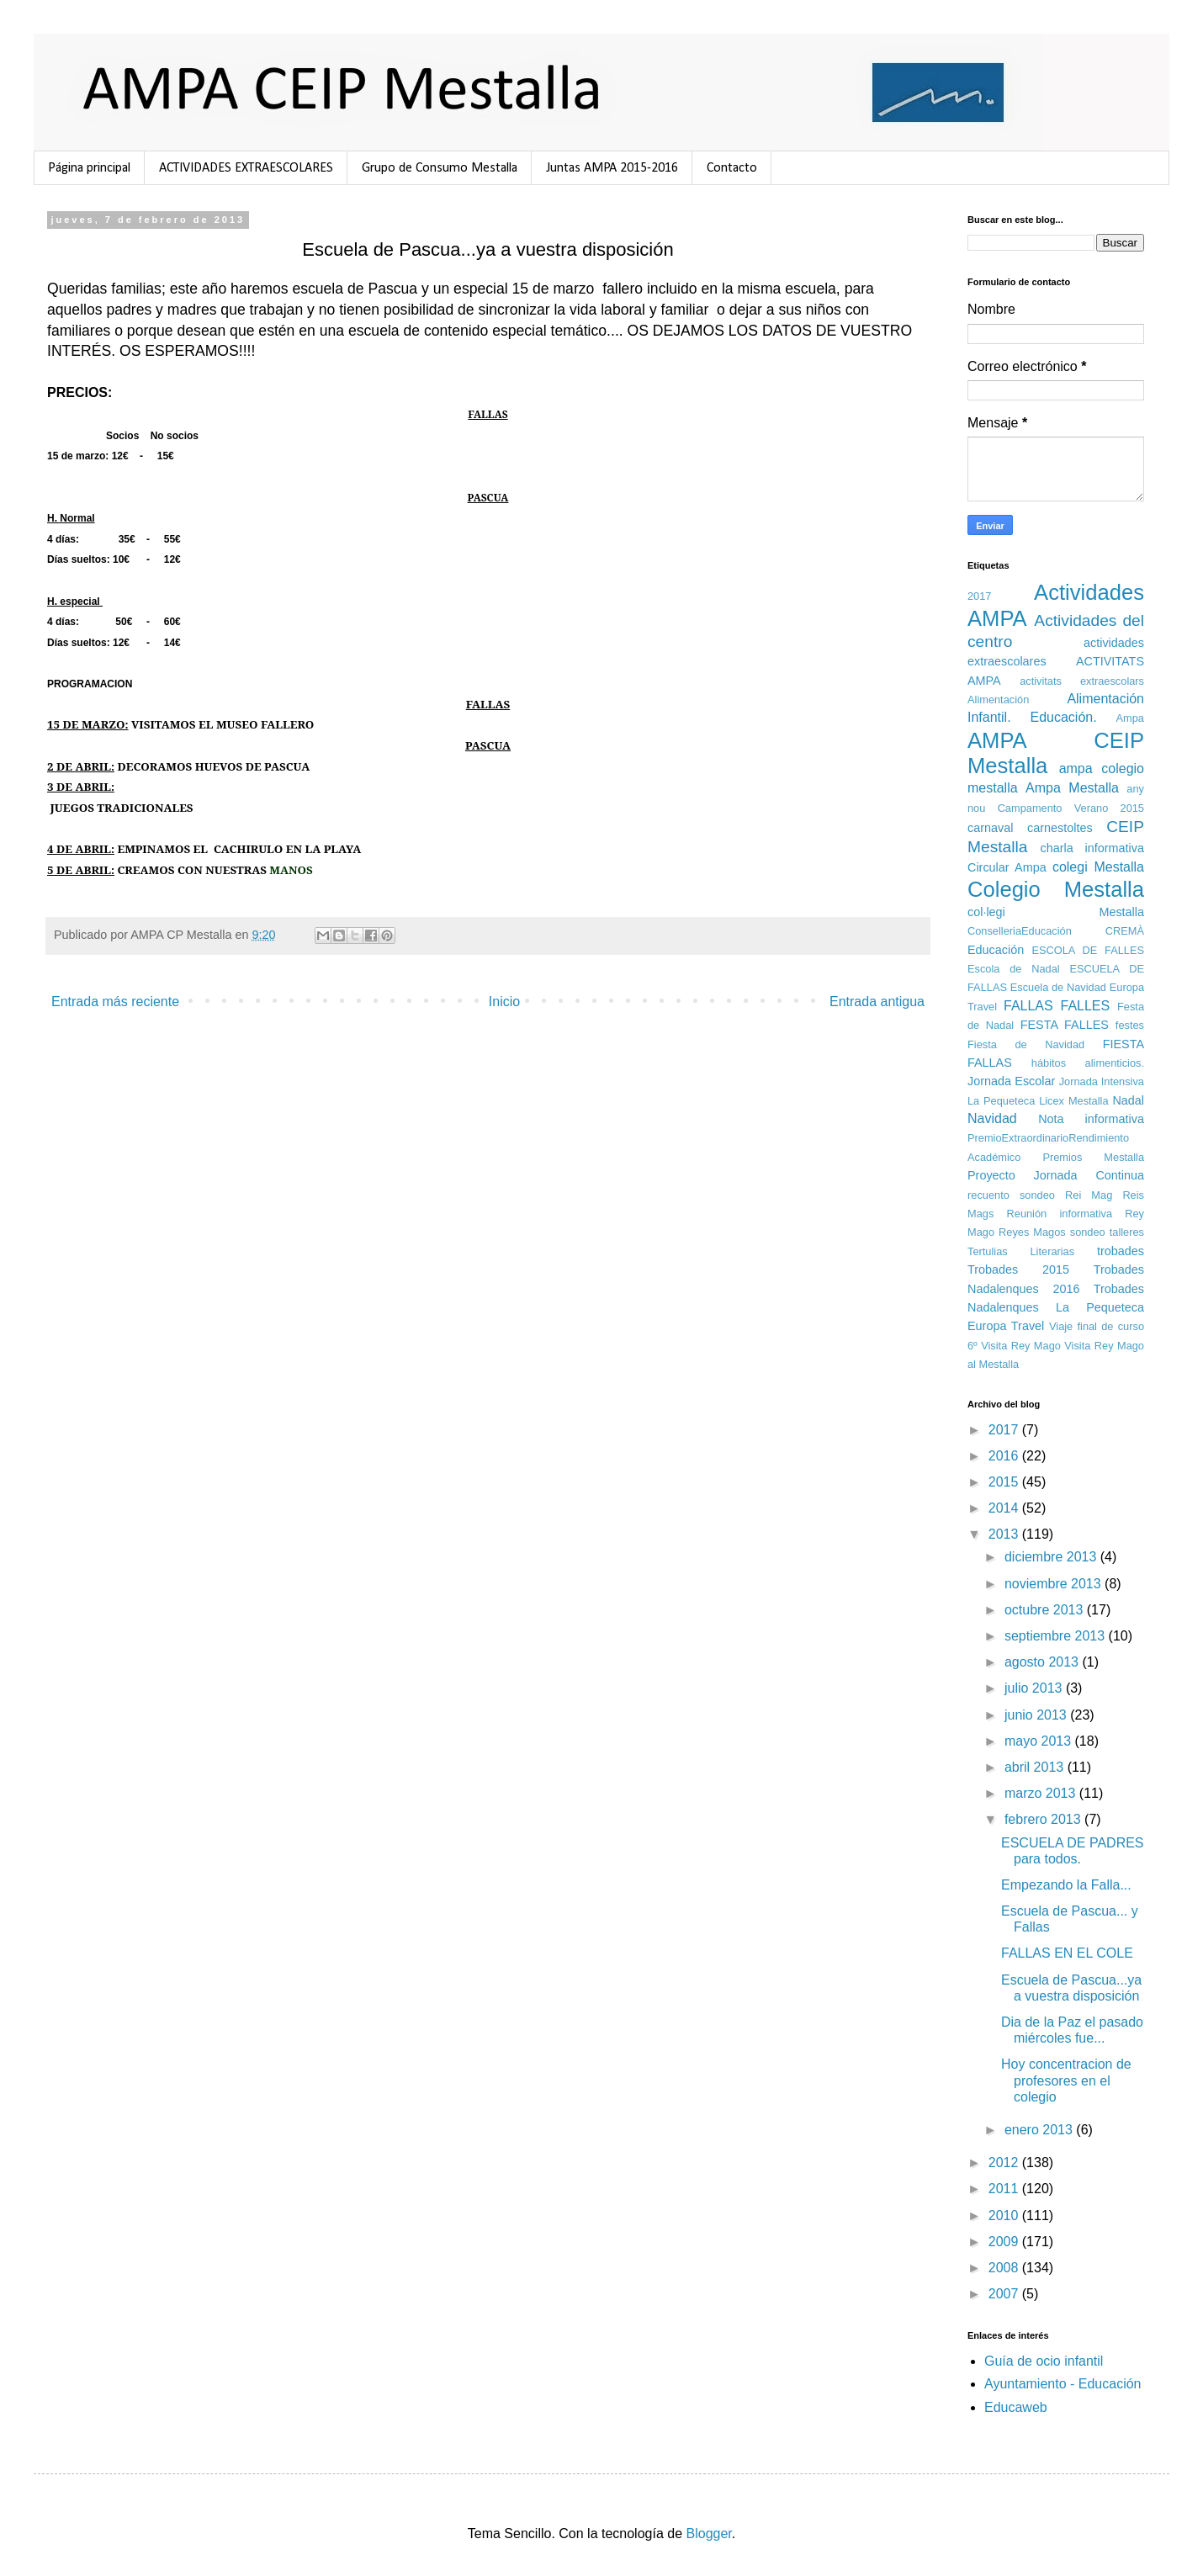 The width and height of the screenshot is (1203, 2576). What do you see at coordinates (1045, 1610) in the screenshot?
I see `octubre 2013` at bounding box center [1045, 1610].